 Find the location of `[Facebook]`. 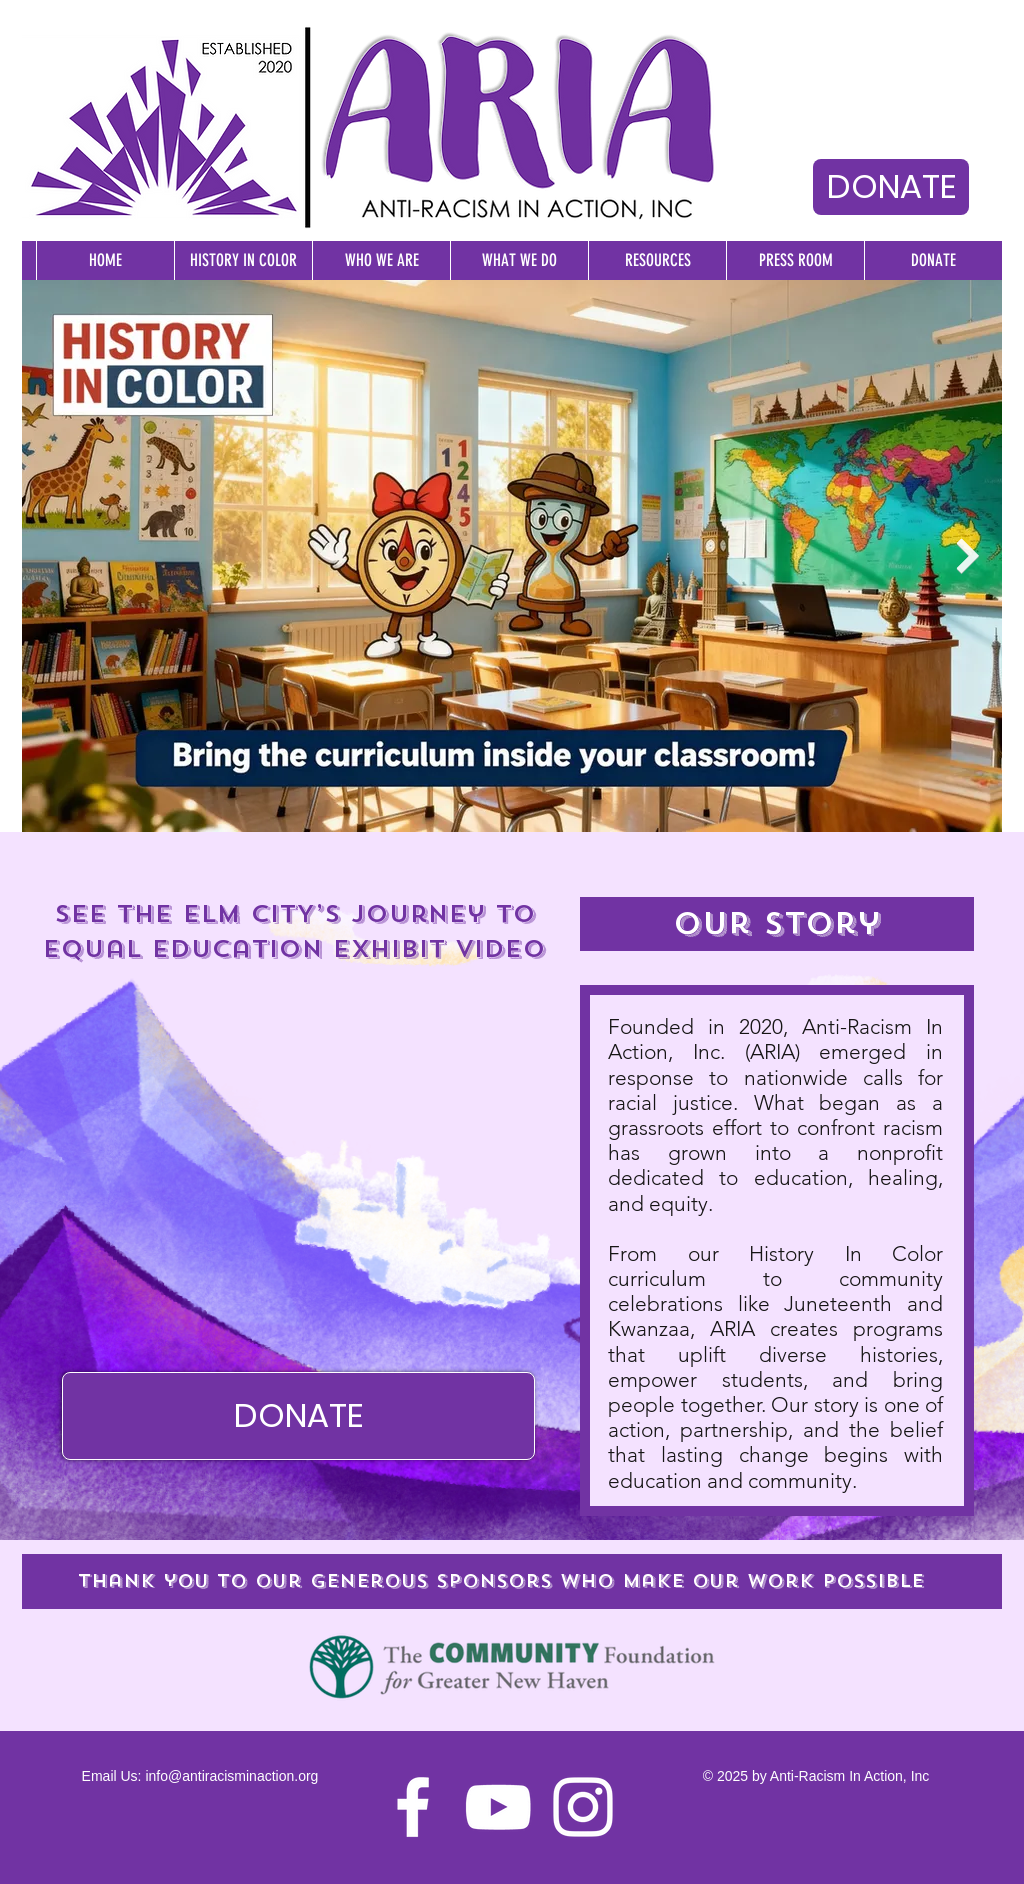

[Facebook] is located at coordinates (413, 1807).